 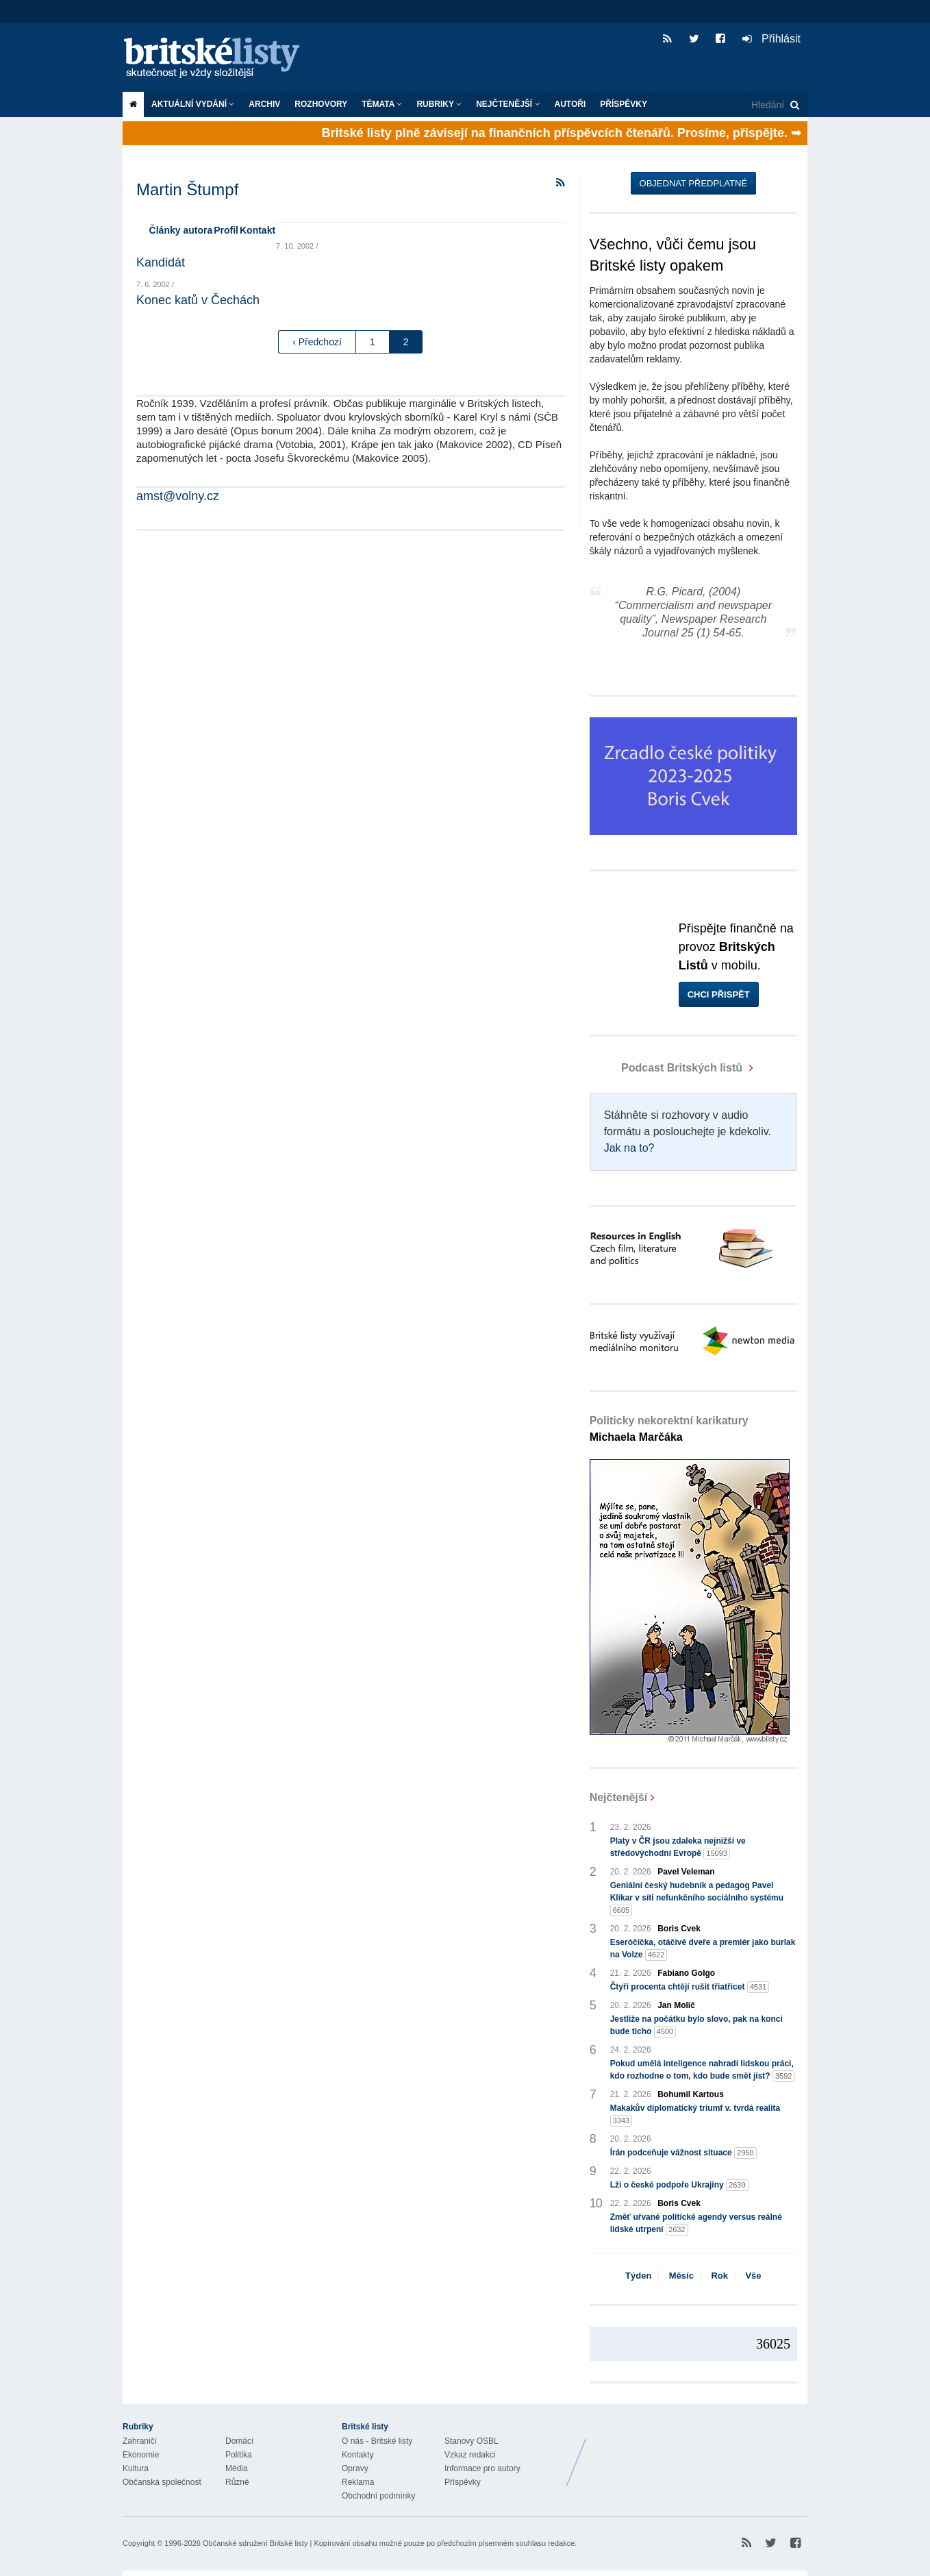 I want to click on Boris Cvek, so click(x=679, y=1928).